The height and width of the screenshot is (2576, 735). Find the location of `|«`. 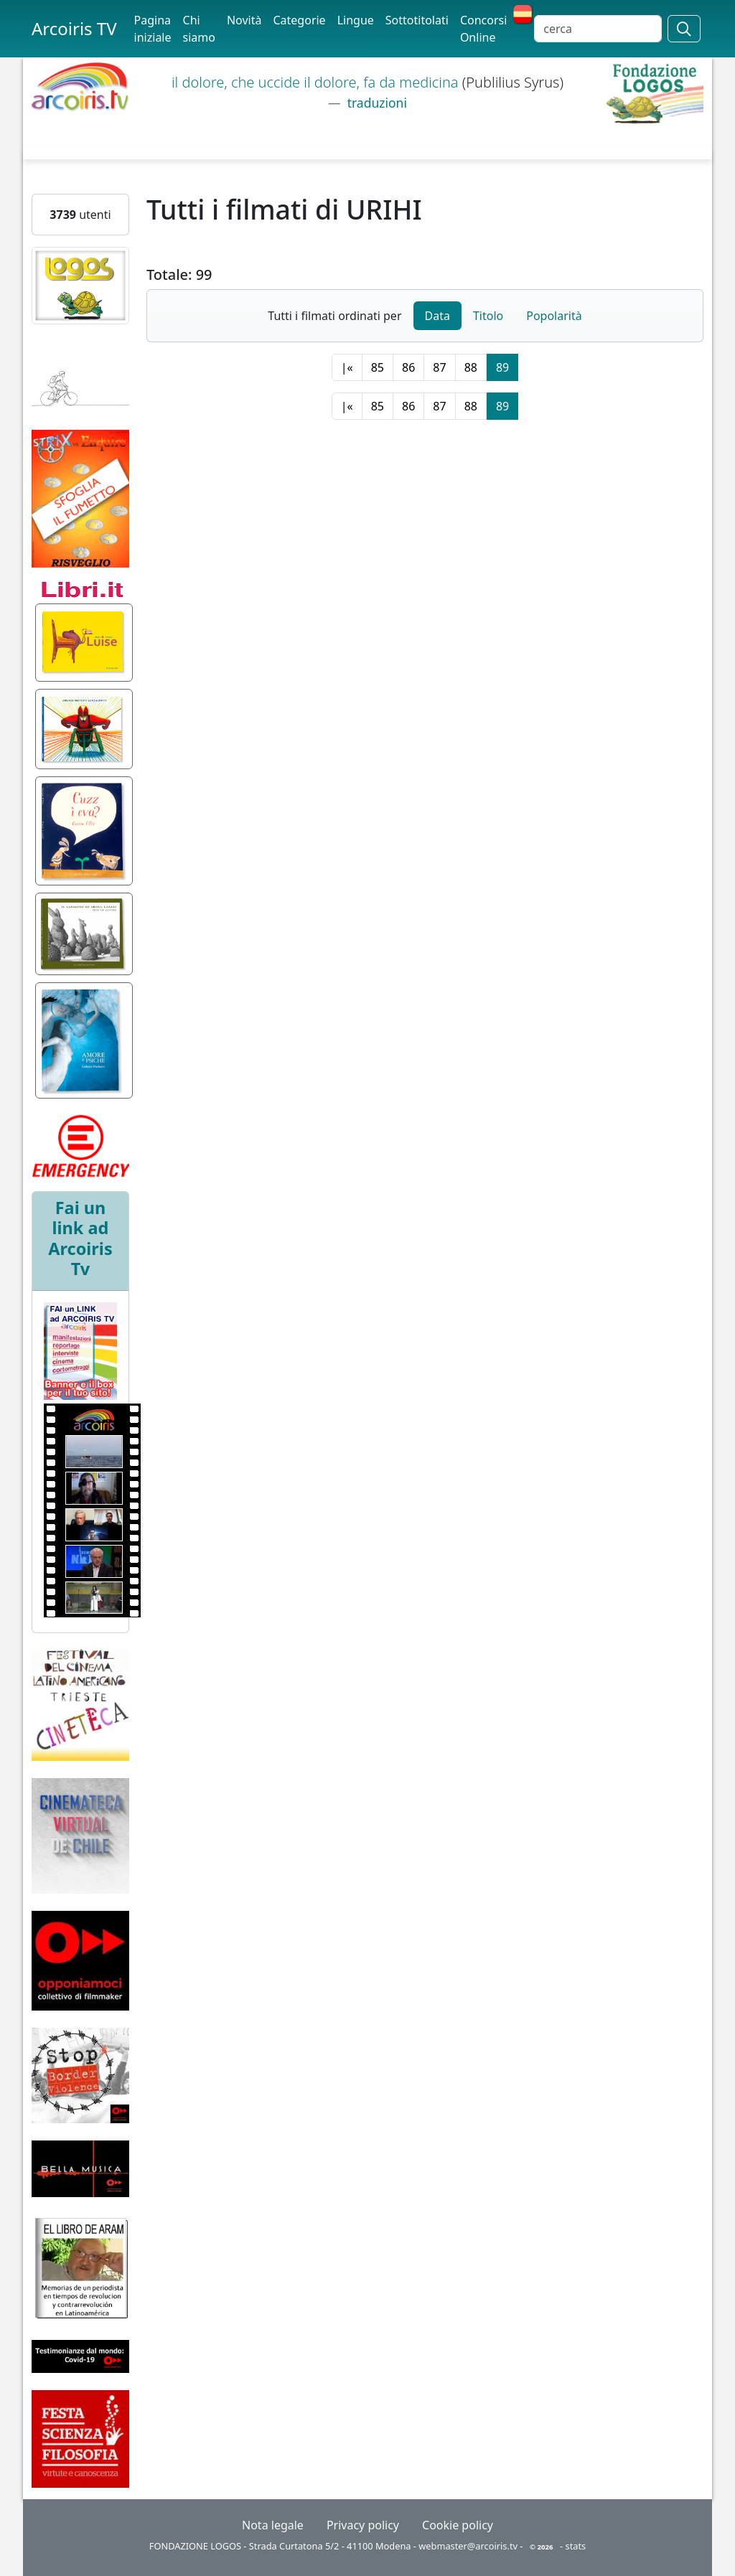

|« is located at coordinates (347, 367).